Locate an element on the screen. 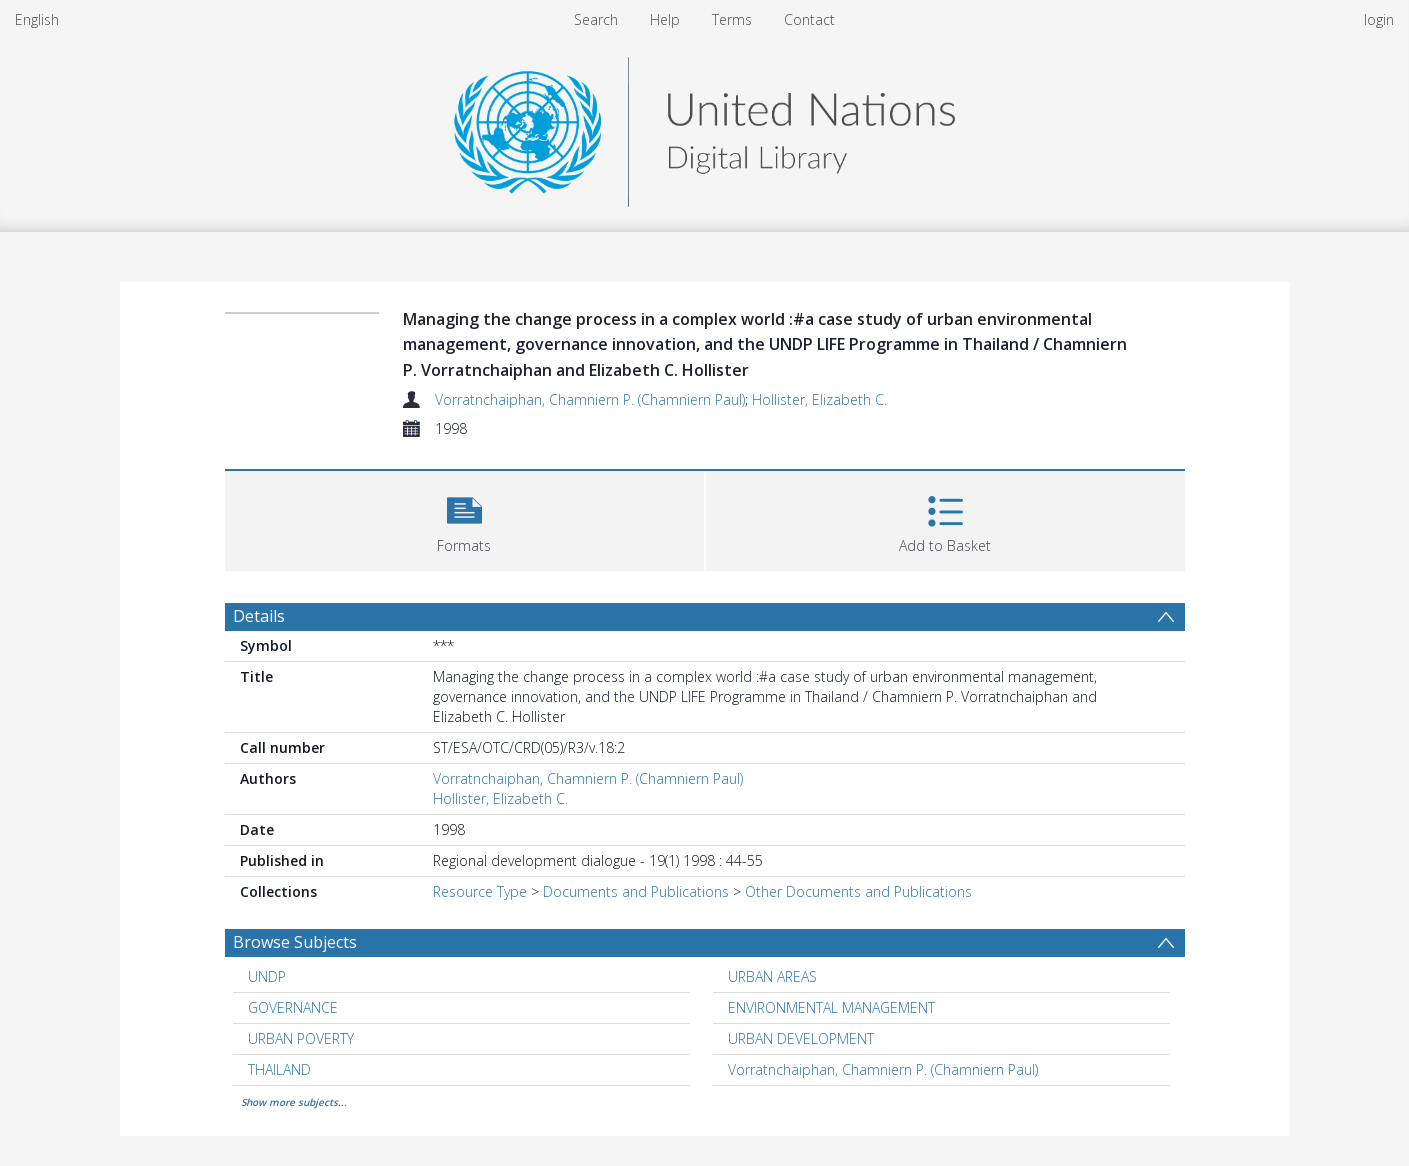 This screenshot has width=1409, height=1166. Terms is located at coordinates (732, 19).